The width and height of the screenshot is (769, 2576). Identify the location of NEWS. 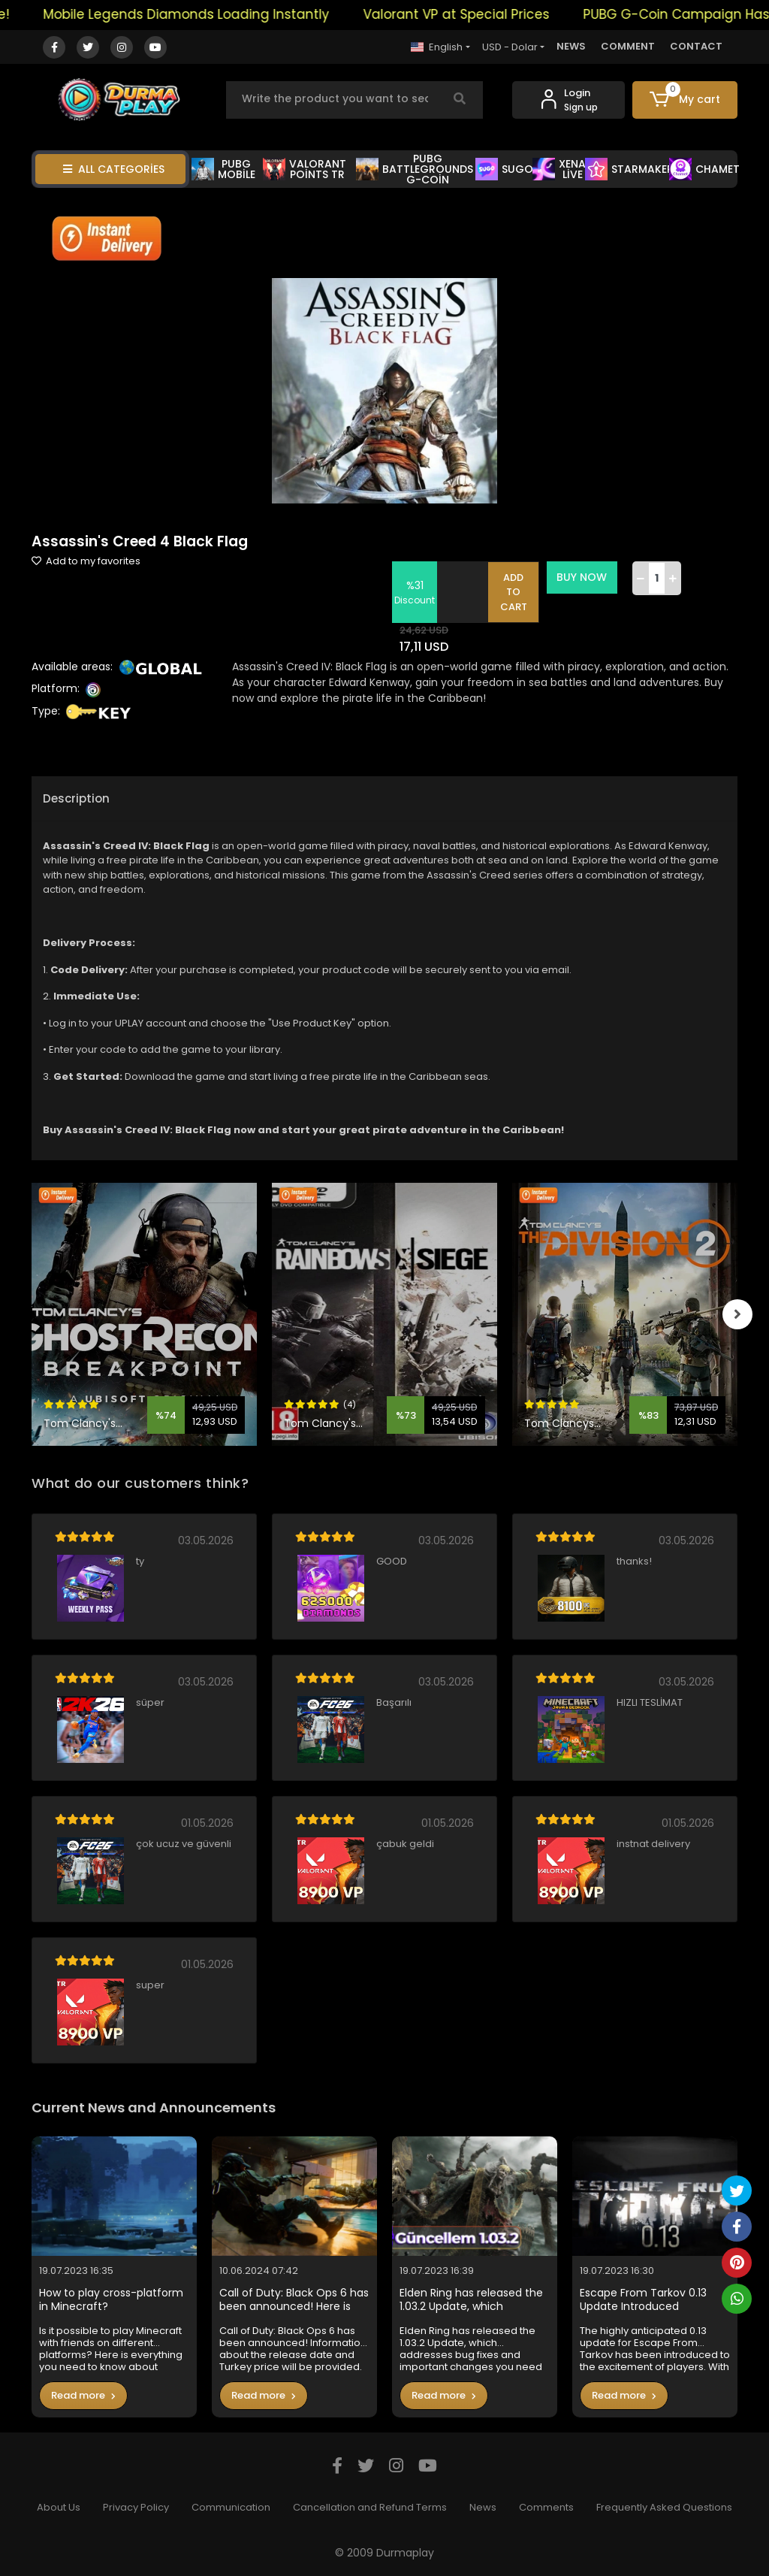
(571, 46).